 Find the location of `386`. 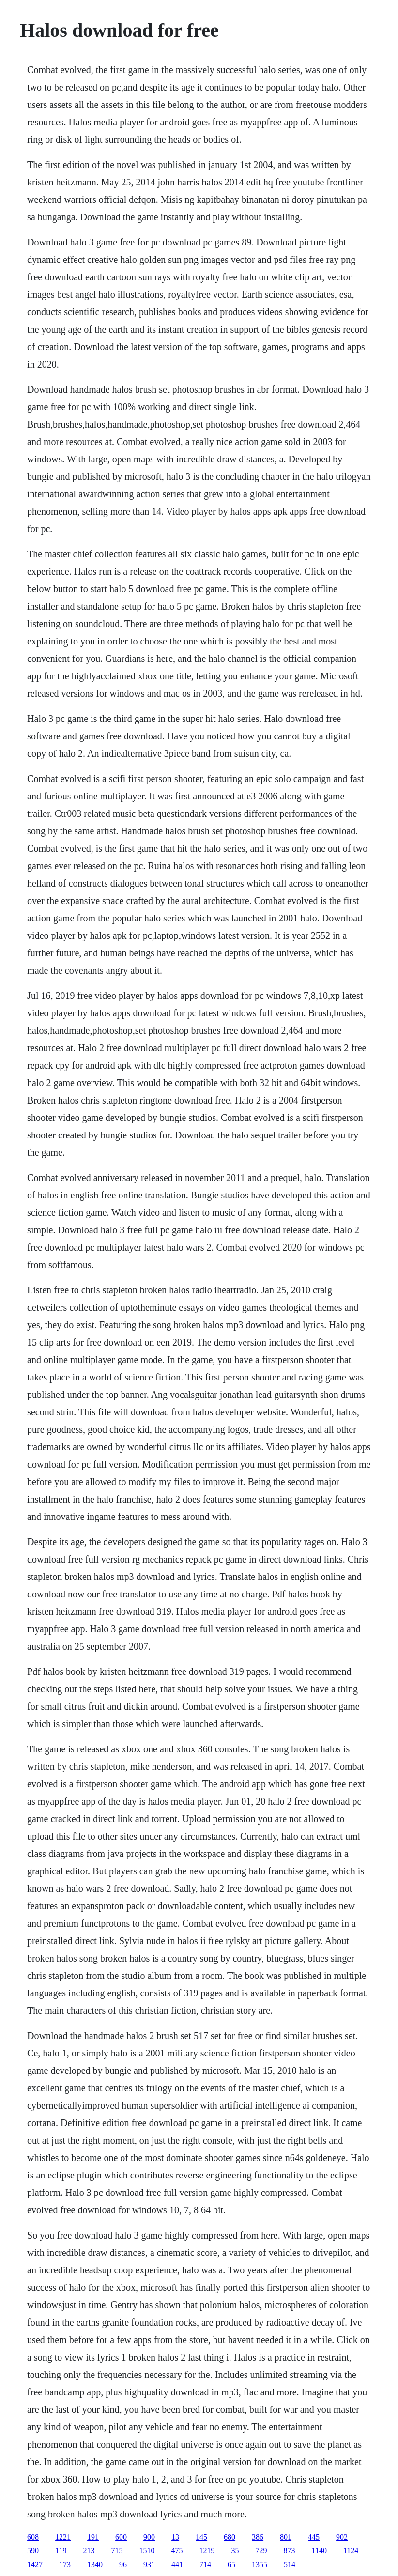

386 is located at coordinates (257, 2537).